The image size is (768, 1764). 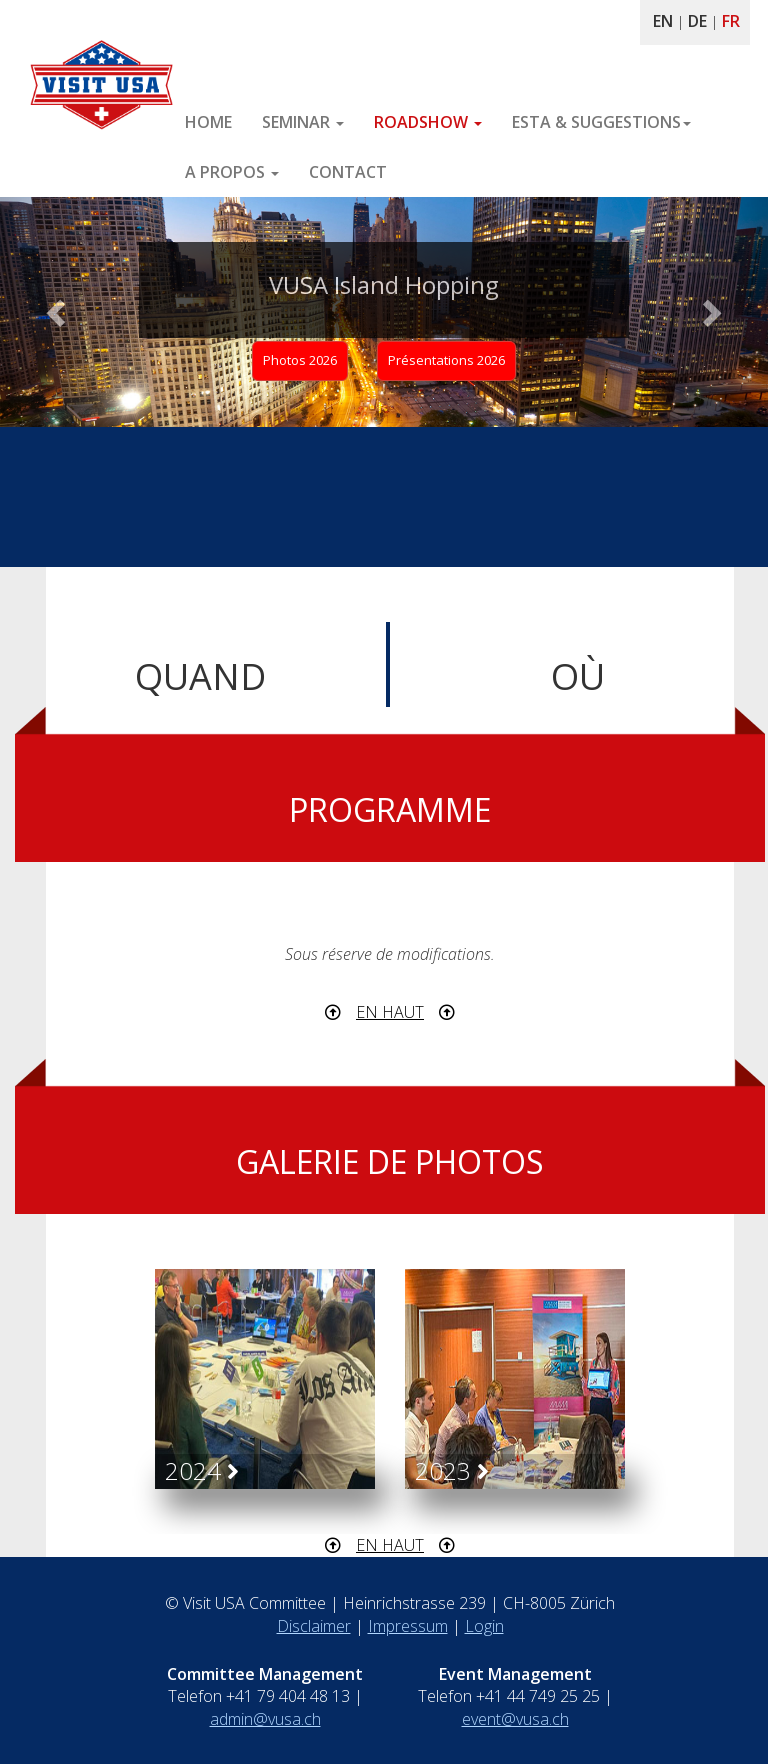 What do you see at coordinates (303, 122) in the screenshot?
I see `SEMINAR` at bounding box center [303, 122].